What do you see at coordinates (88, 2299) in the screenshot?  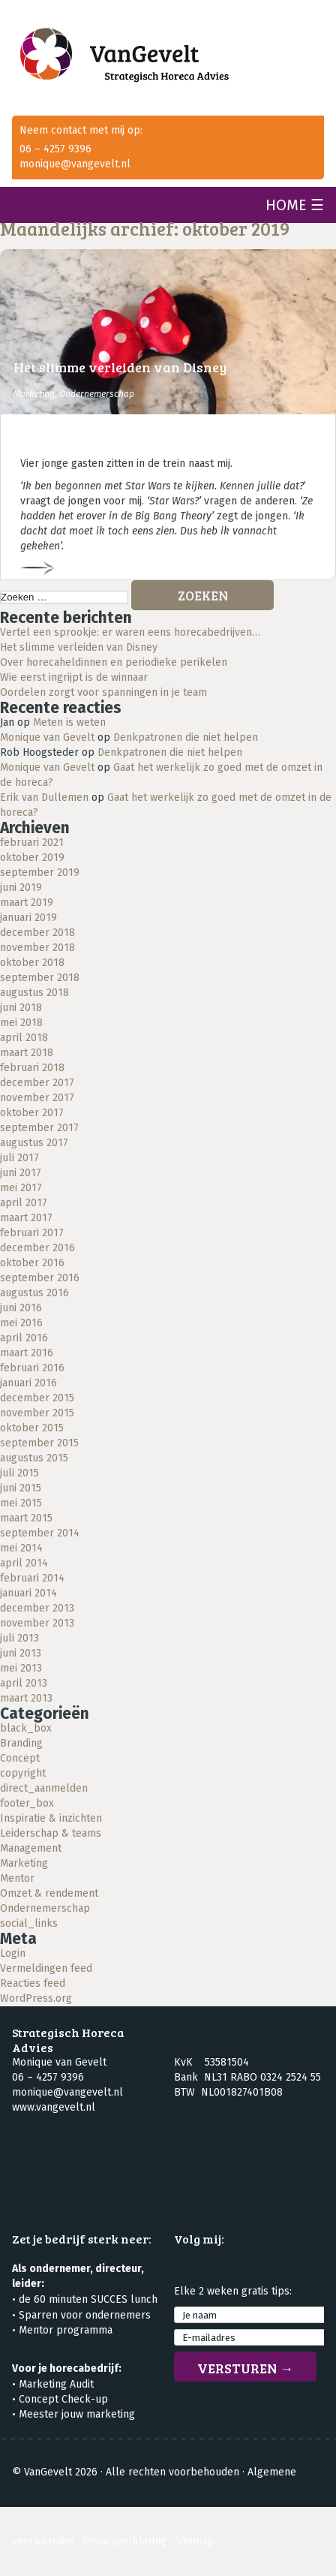 I see `de 60 minuten SUCCES lunch` at bounding box center [88, 2299].